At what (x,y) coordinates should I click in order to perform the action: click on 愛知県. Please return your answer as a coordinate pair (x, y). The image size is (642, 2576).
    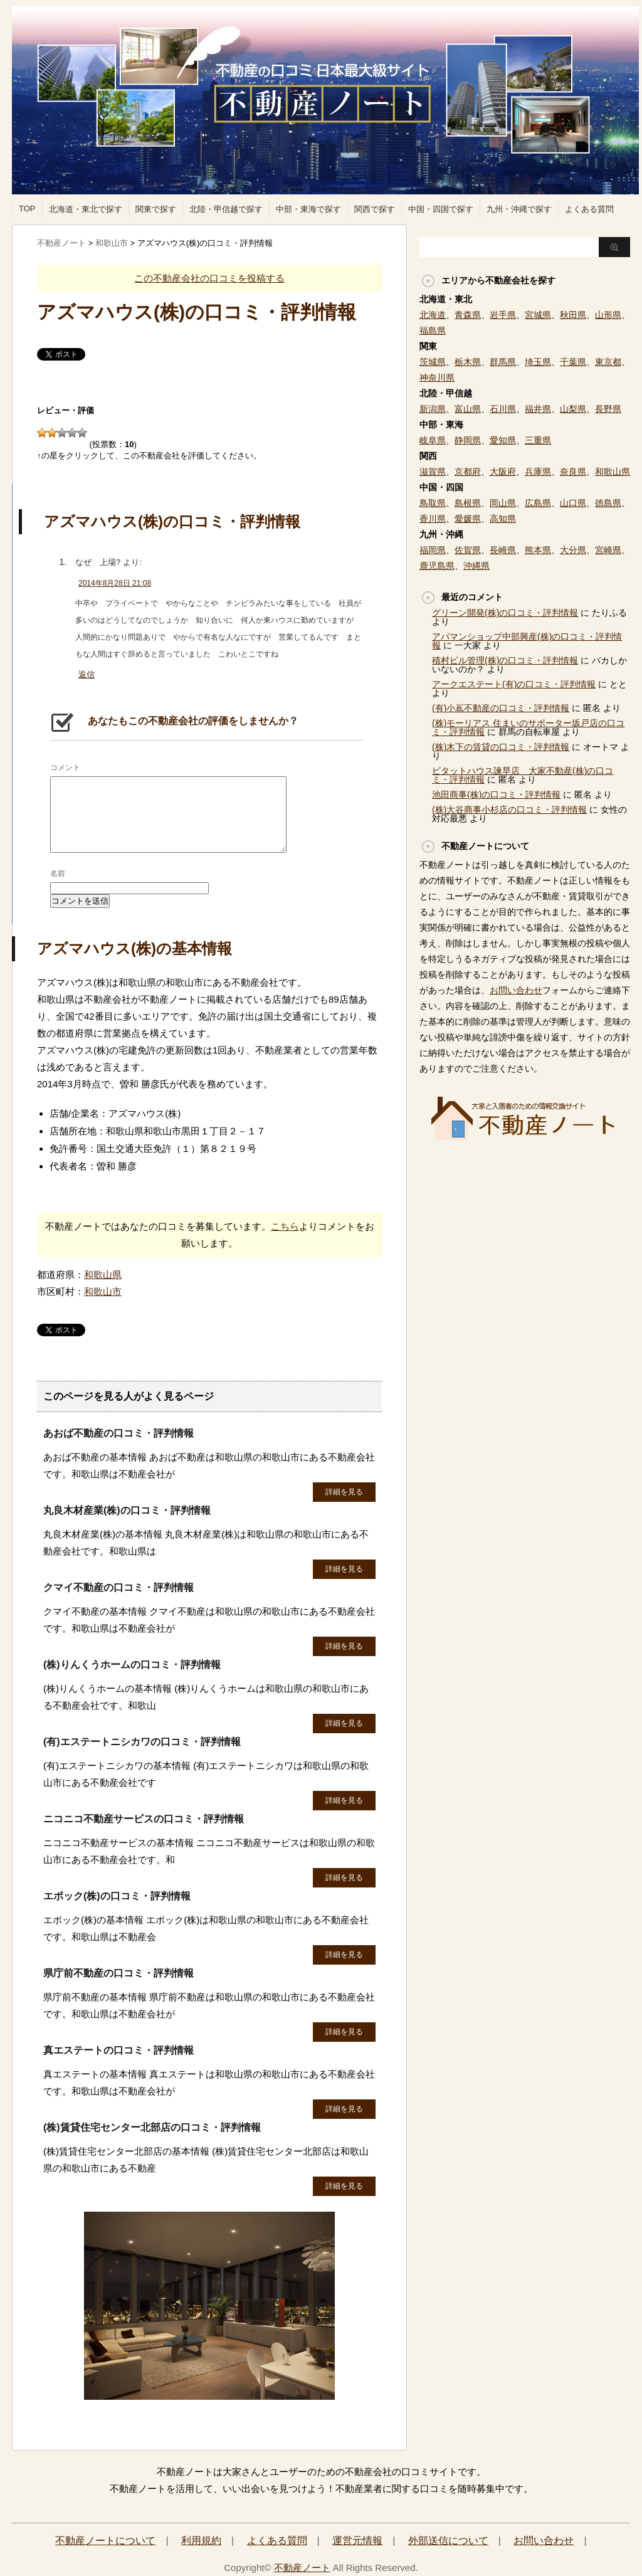
    Looking at the image, I should click on (503, 440).